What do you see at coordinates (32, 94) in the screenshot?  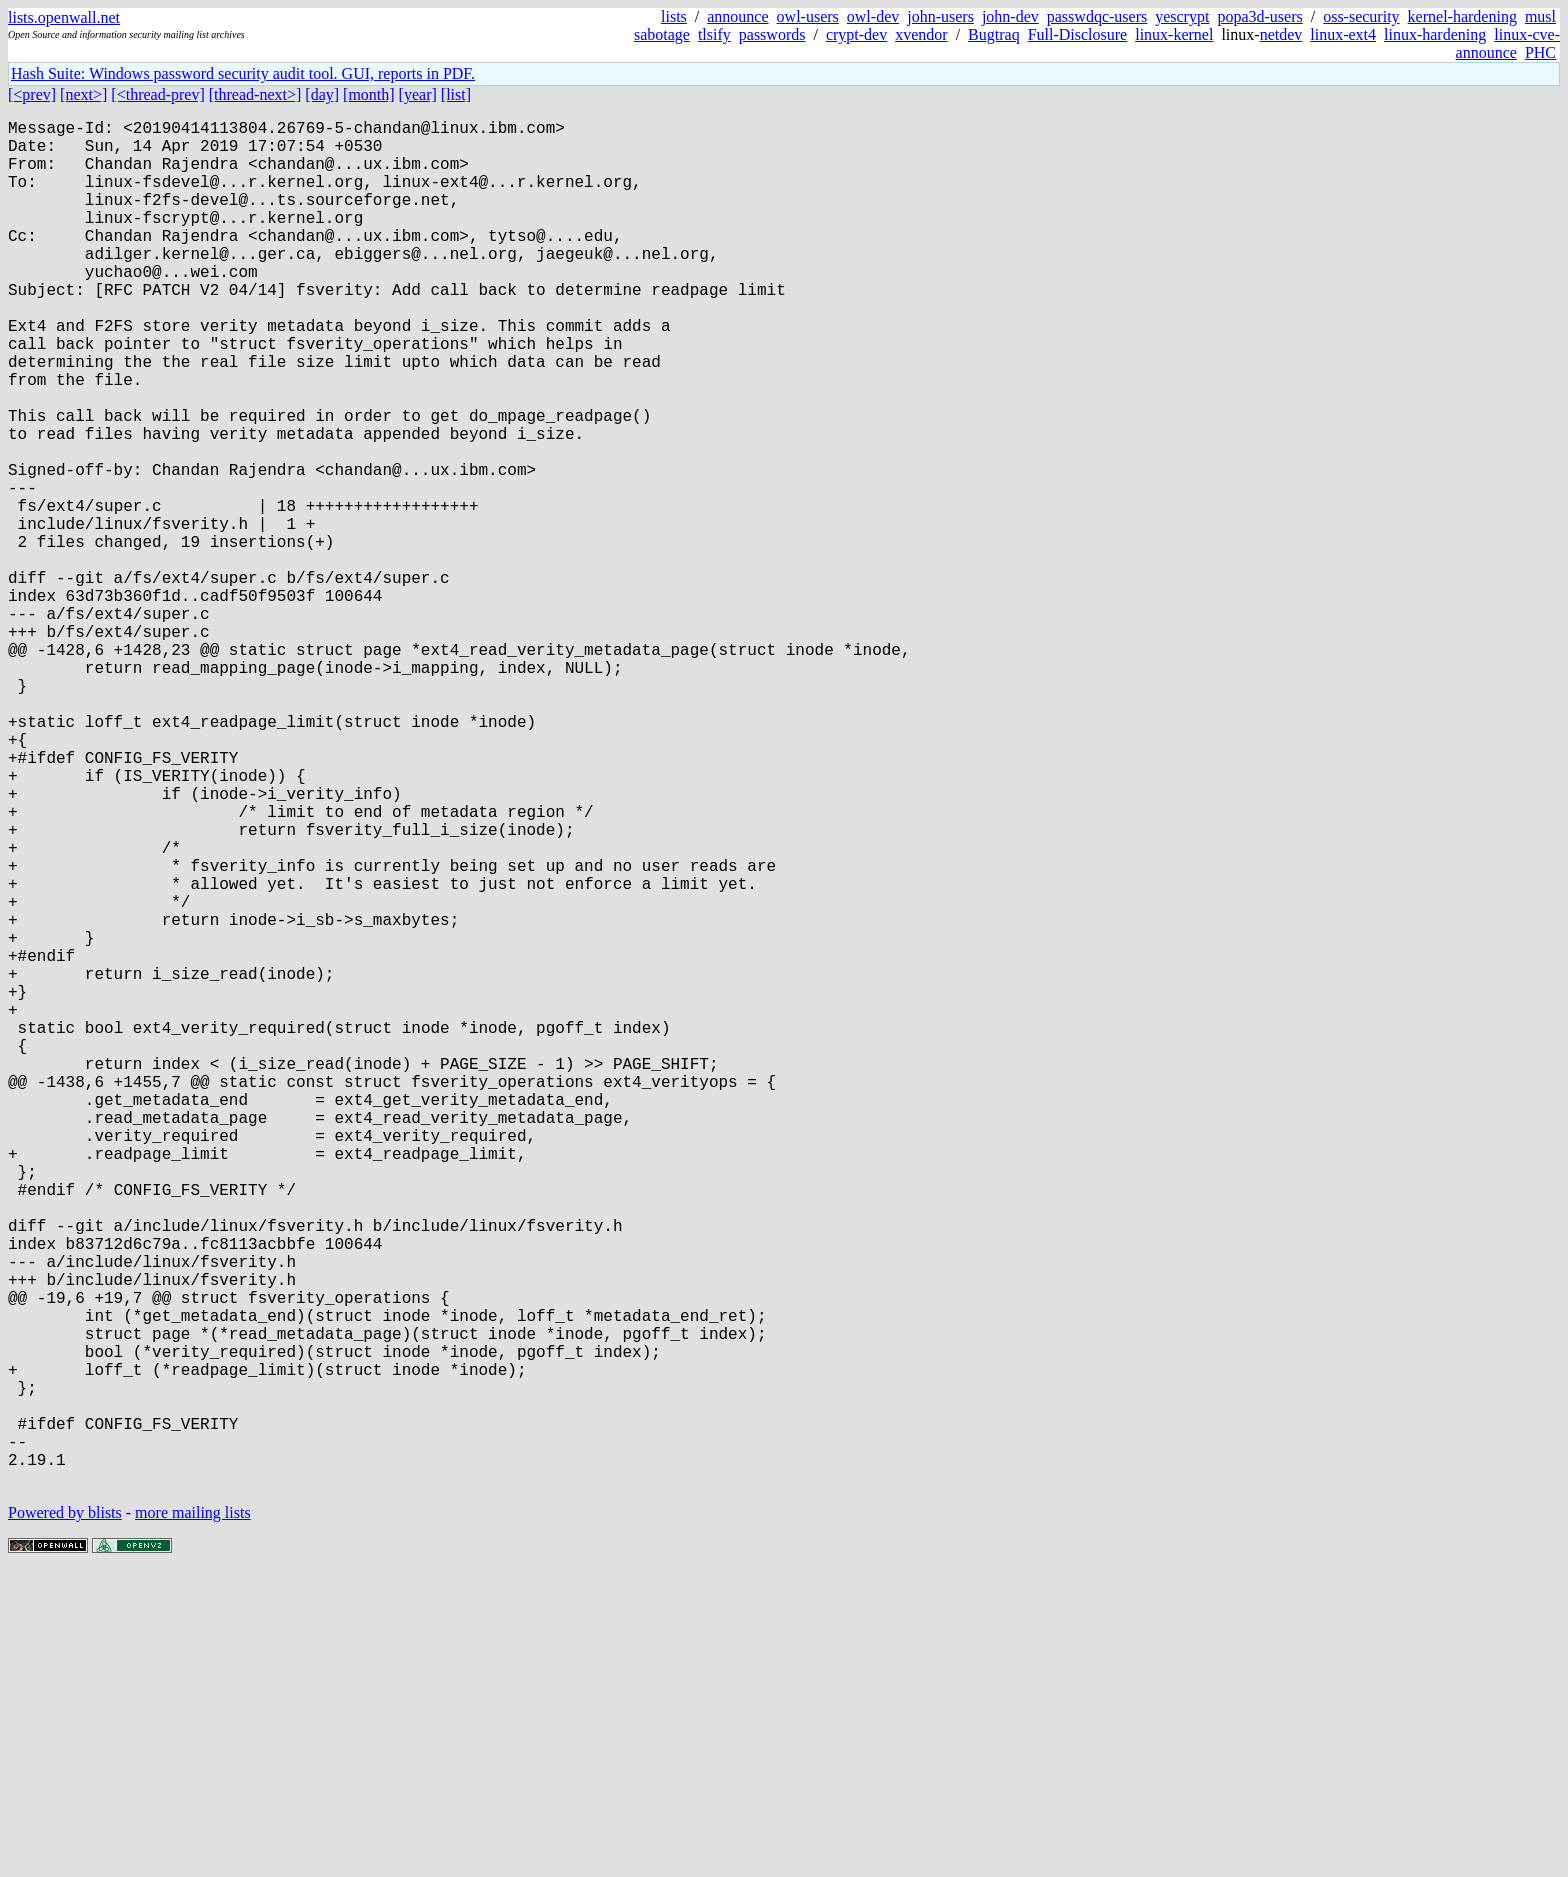 I see `[<prev]` at bounding box center [32, 94].